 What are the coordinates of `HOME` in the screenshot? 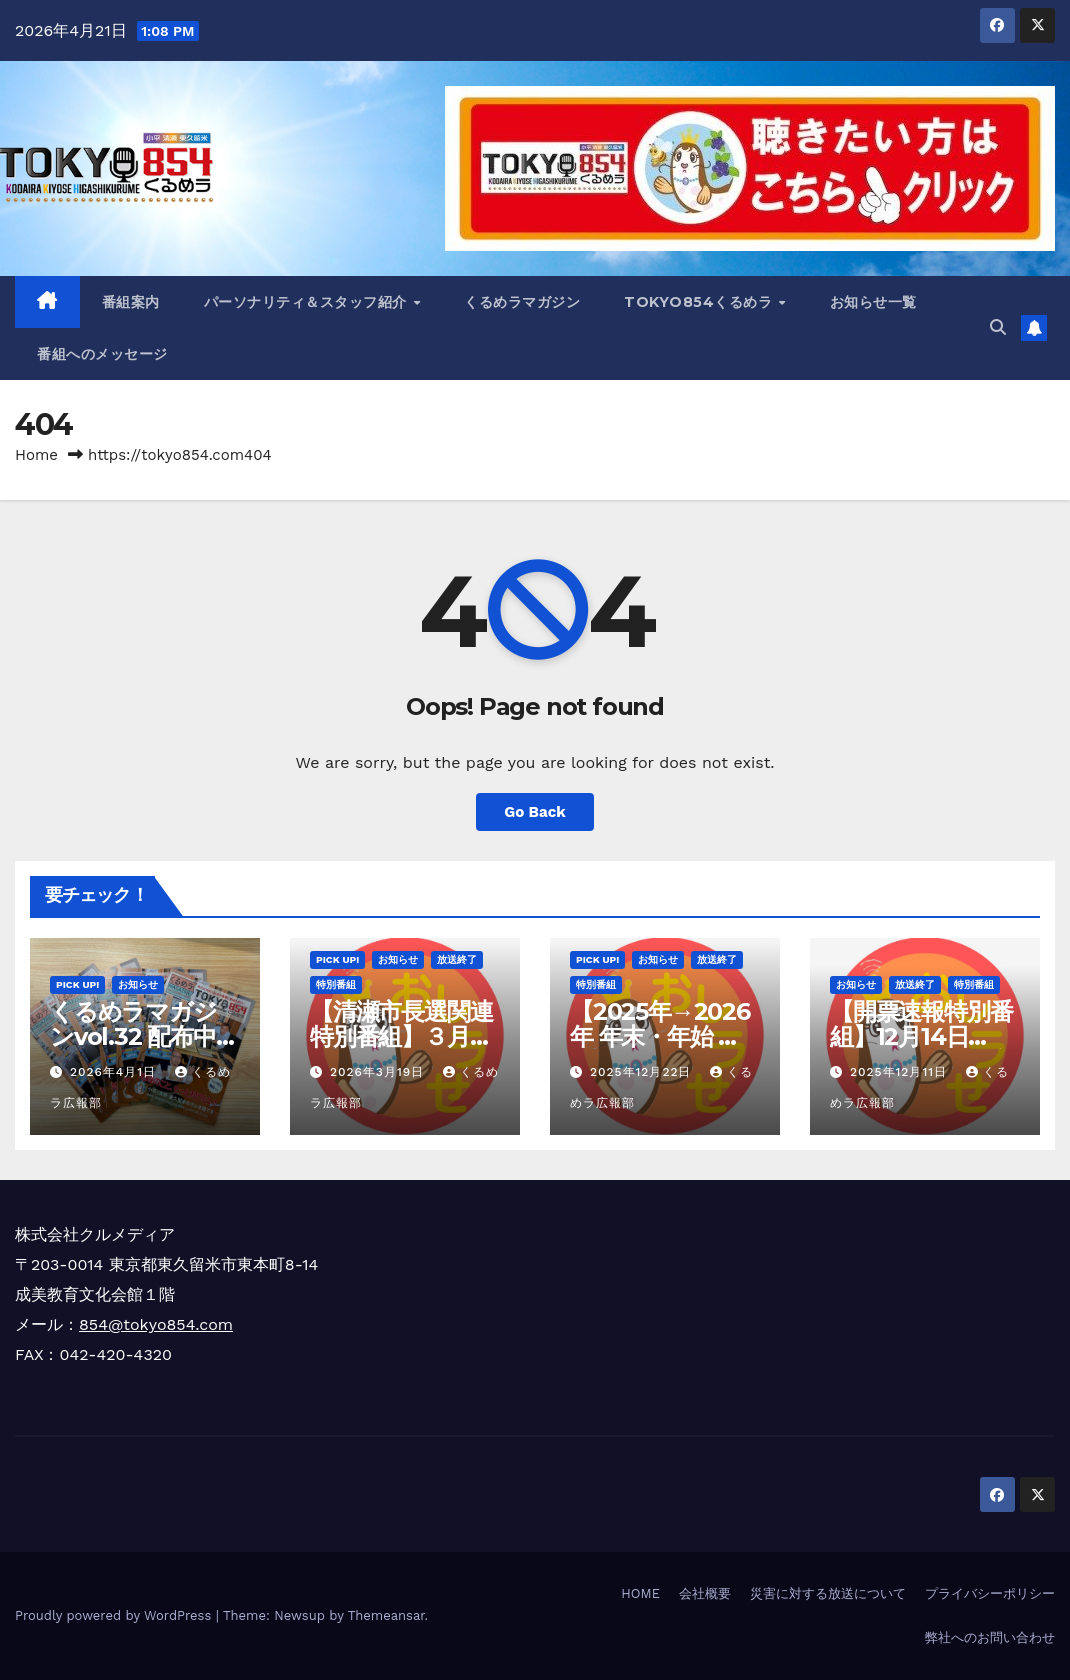 It's located at (640, 1593).